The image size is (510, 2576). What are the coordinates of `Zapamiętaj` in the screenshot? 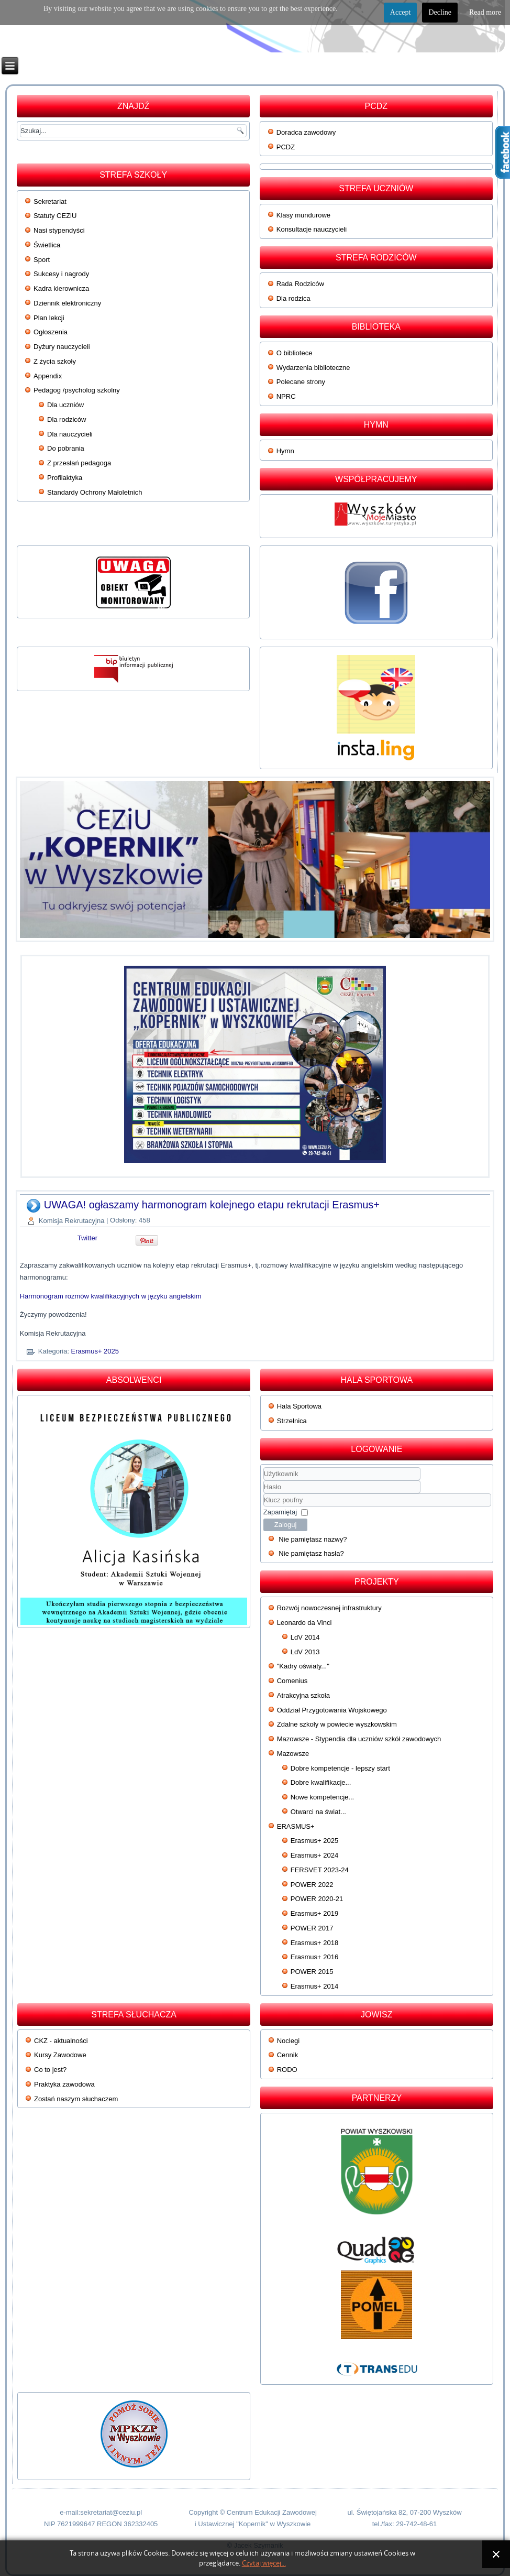 It's located at (280, 1512).